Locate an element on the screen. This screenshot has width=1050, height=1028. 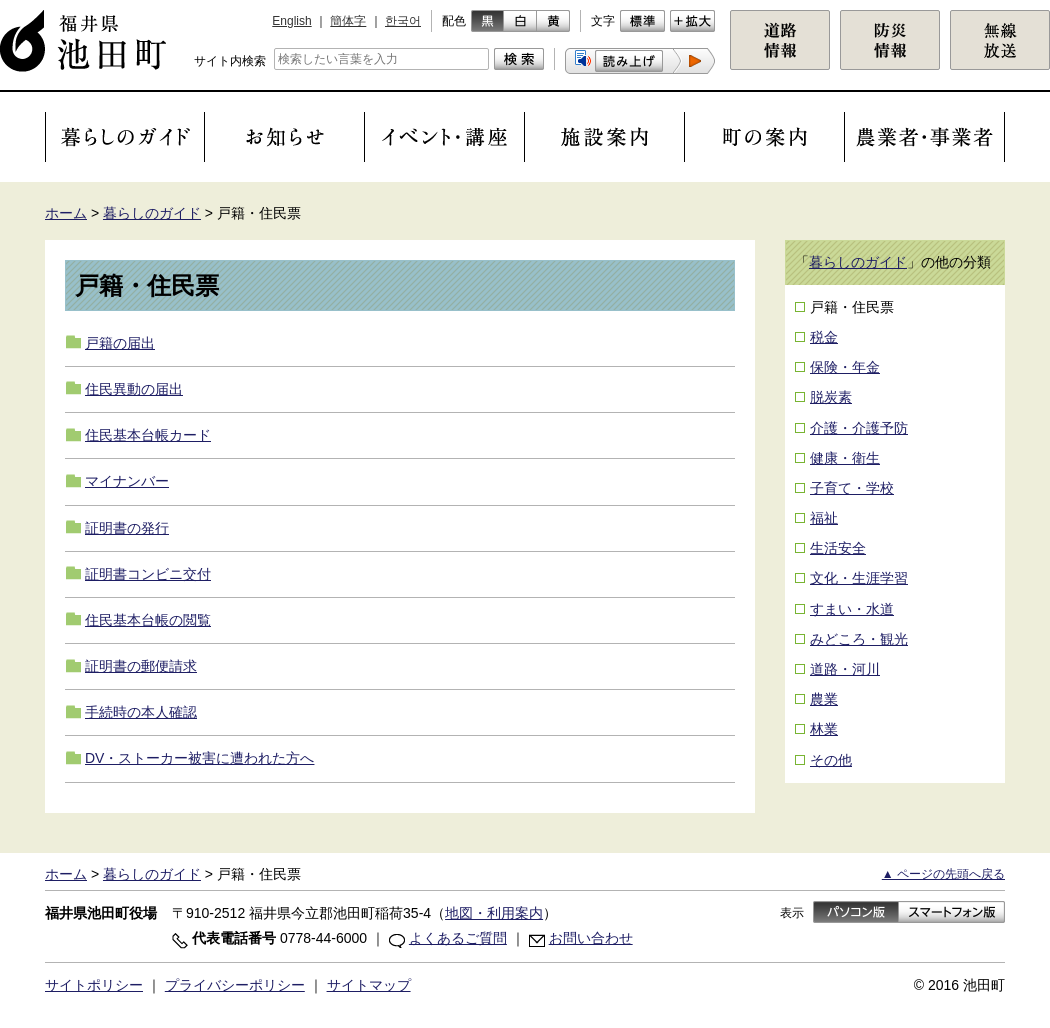
手続時の本人確認 is located at coordinates (141, 712).